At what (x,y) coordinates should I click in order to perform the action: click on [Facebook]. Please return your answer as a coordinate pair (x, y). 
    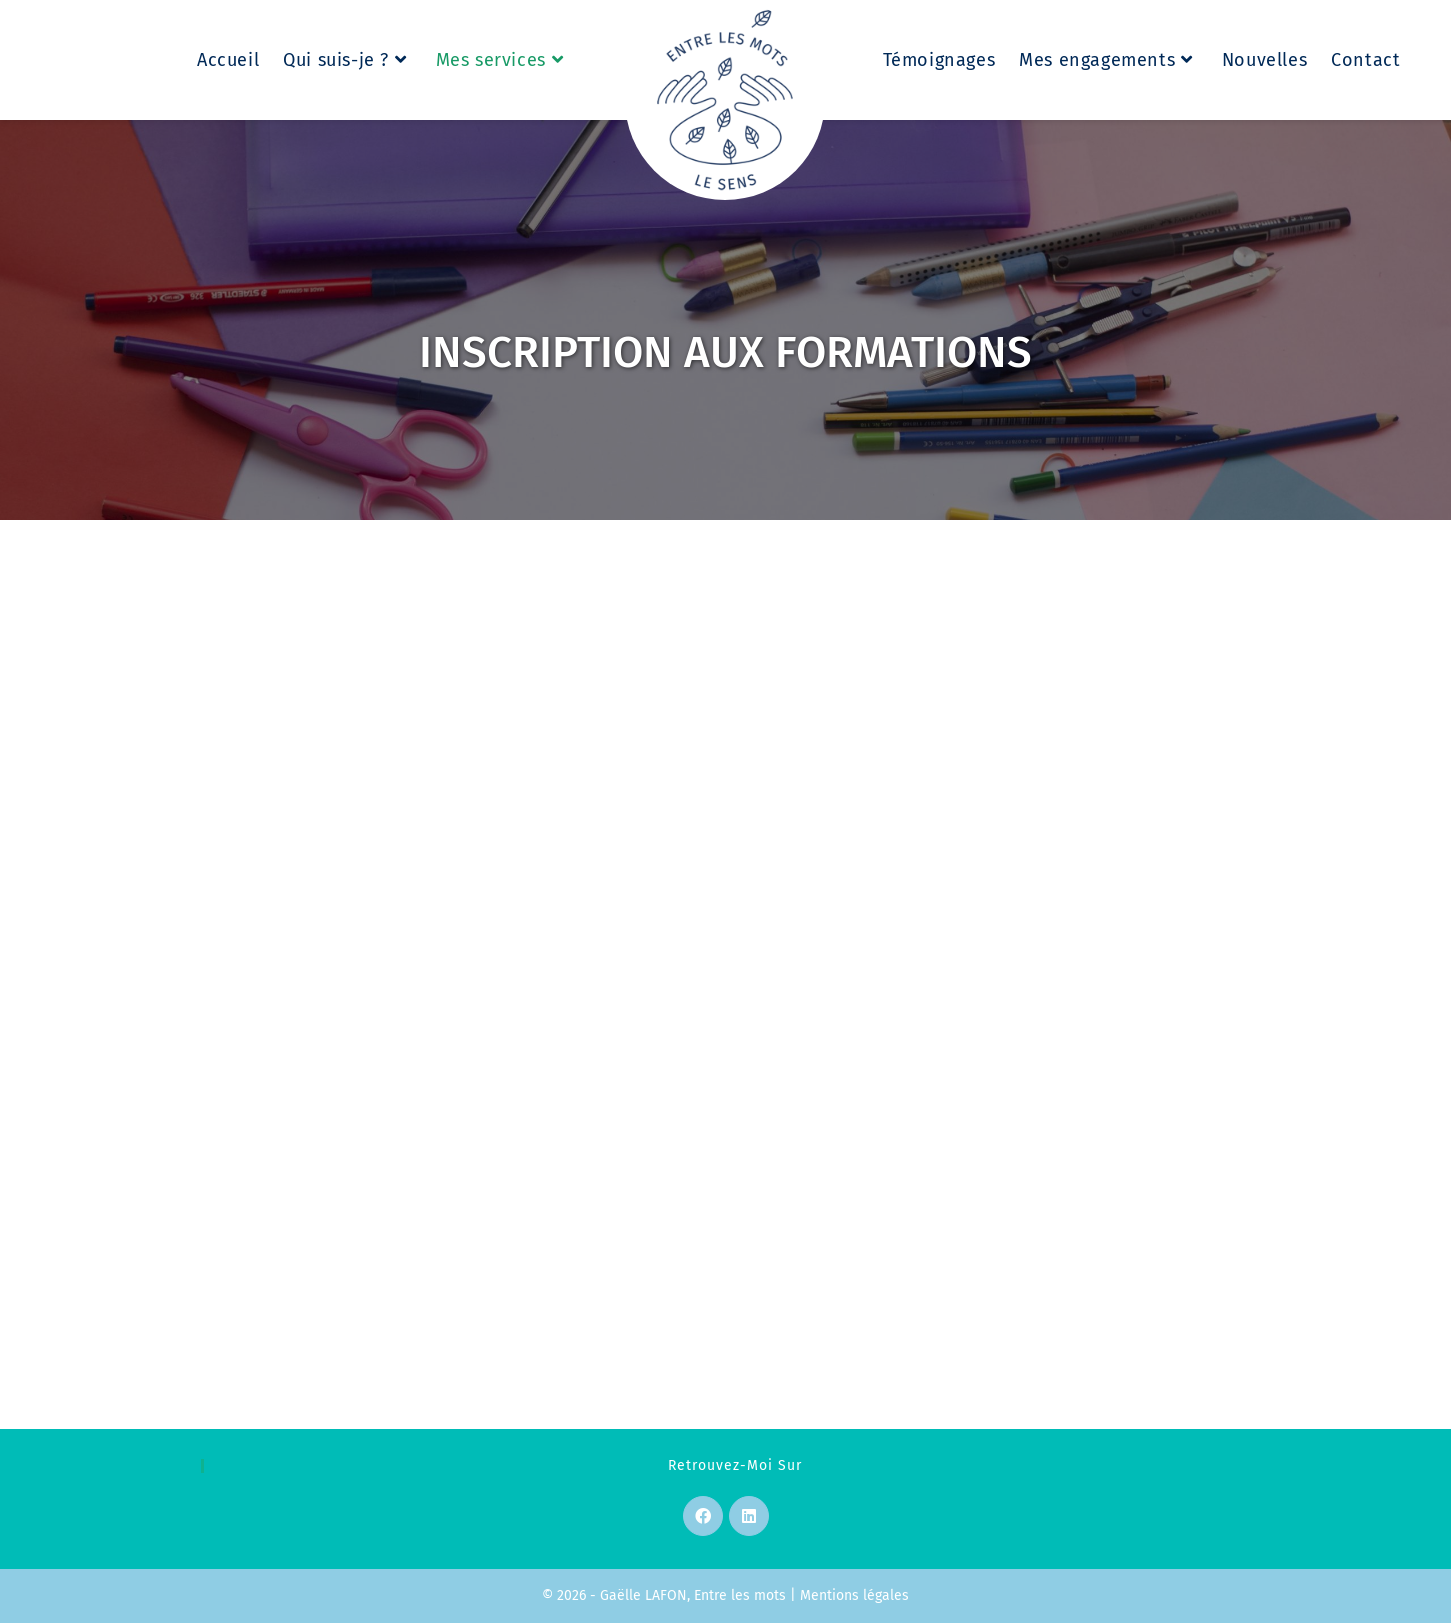
    Looking at the image, I should click on (703, 1516).